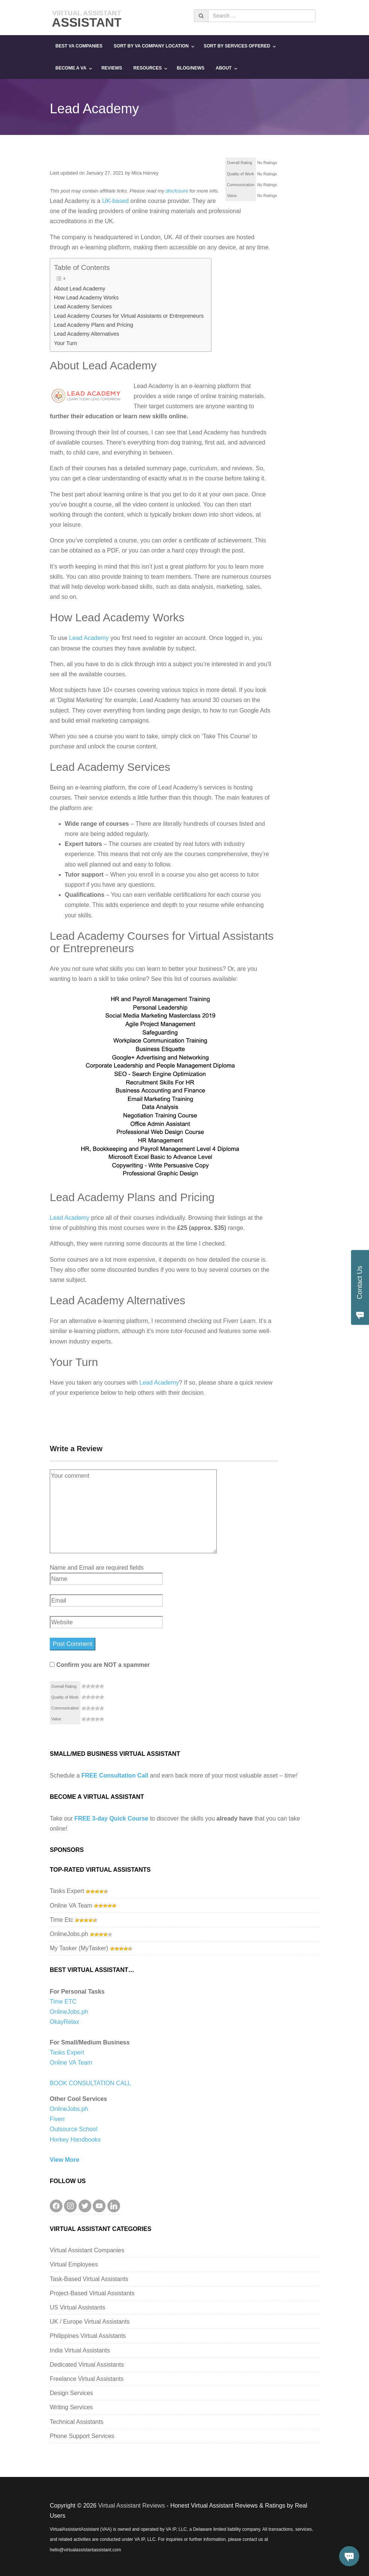 The width and height of the screenshot is (369, 2576). Describe the element at coordinates (67, 1891) in the screenshot. I see `Tasks Expert` at that location.